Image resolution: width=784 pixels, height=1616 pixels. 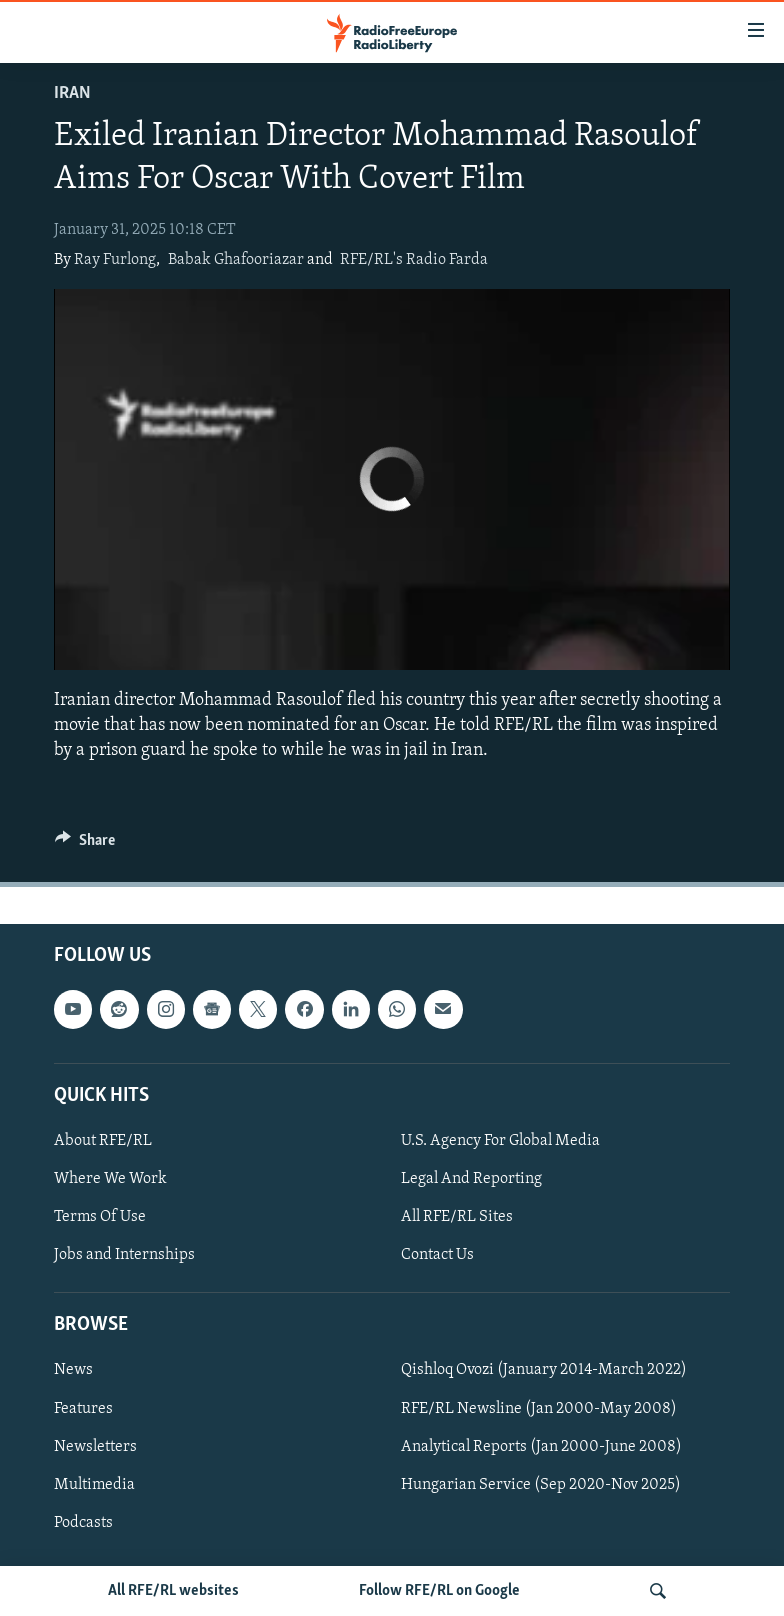 I want to click on Podcasts, so click(x=83, y=1523).